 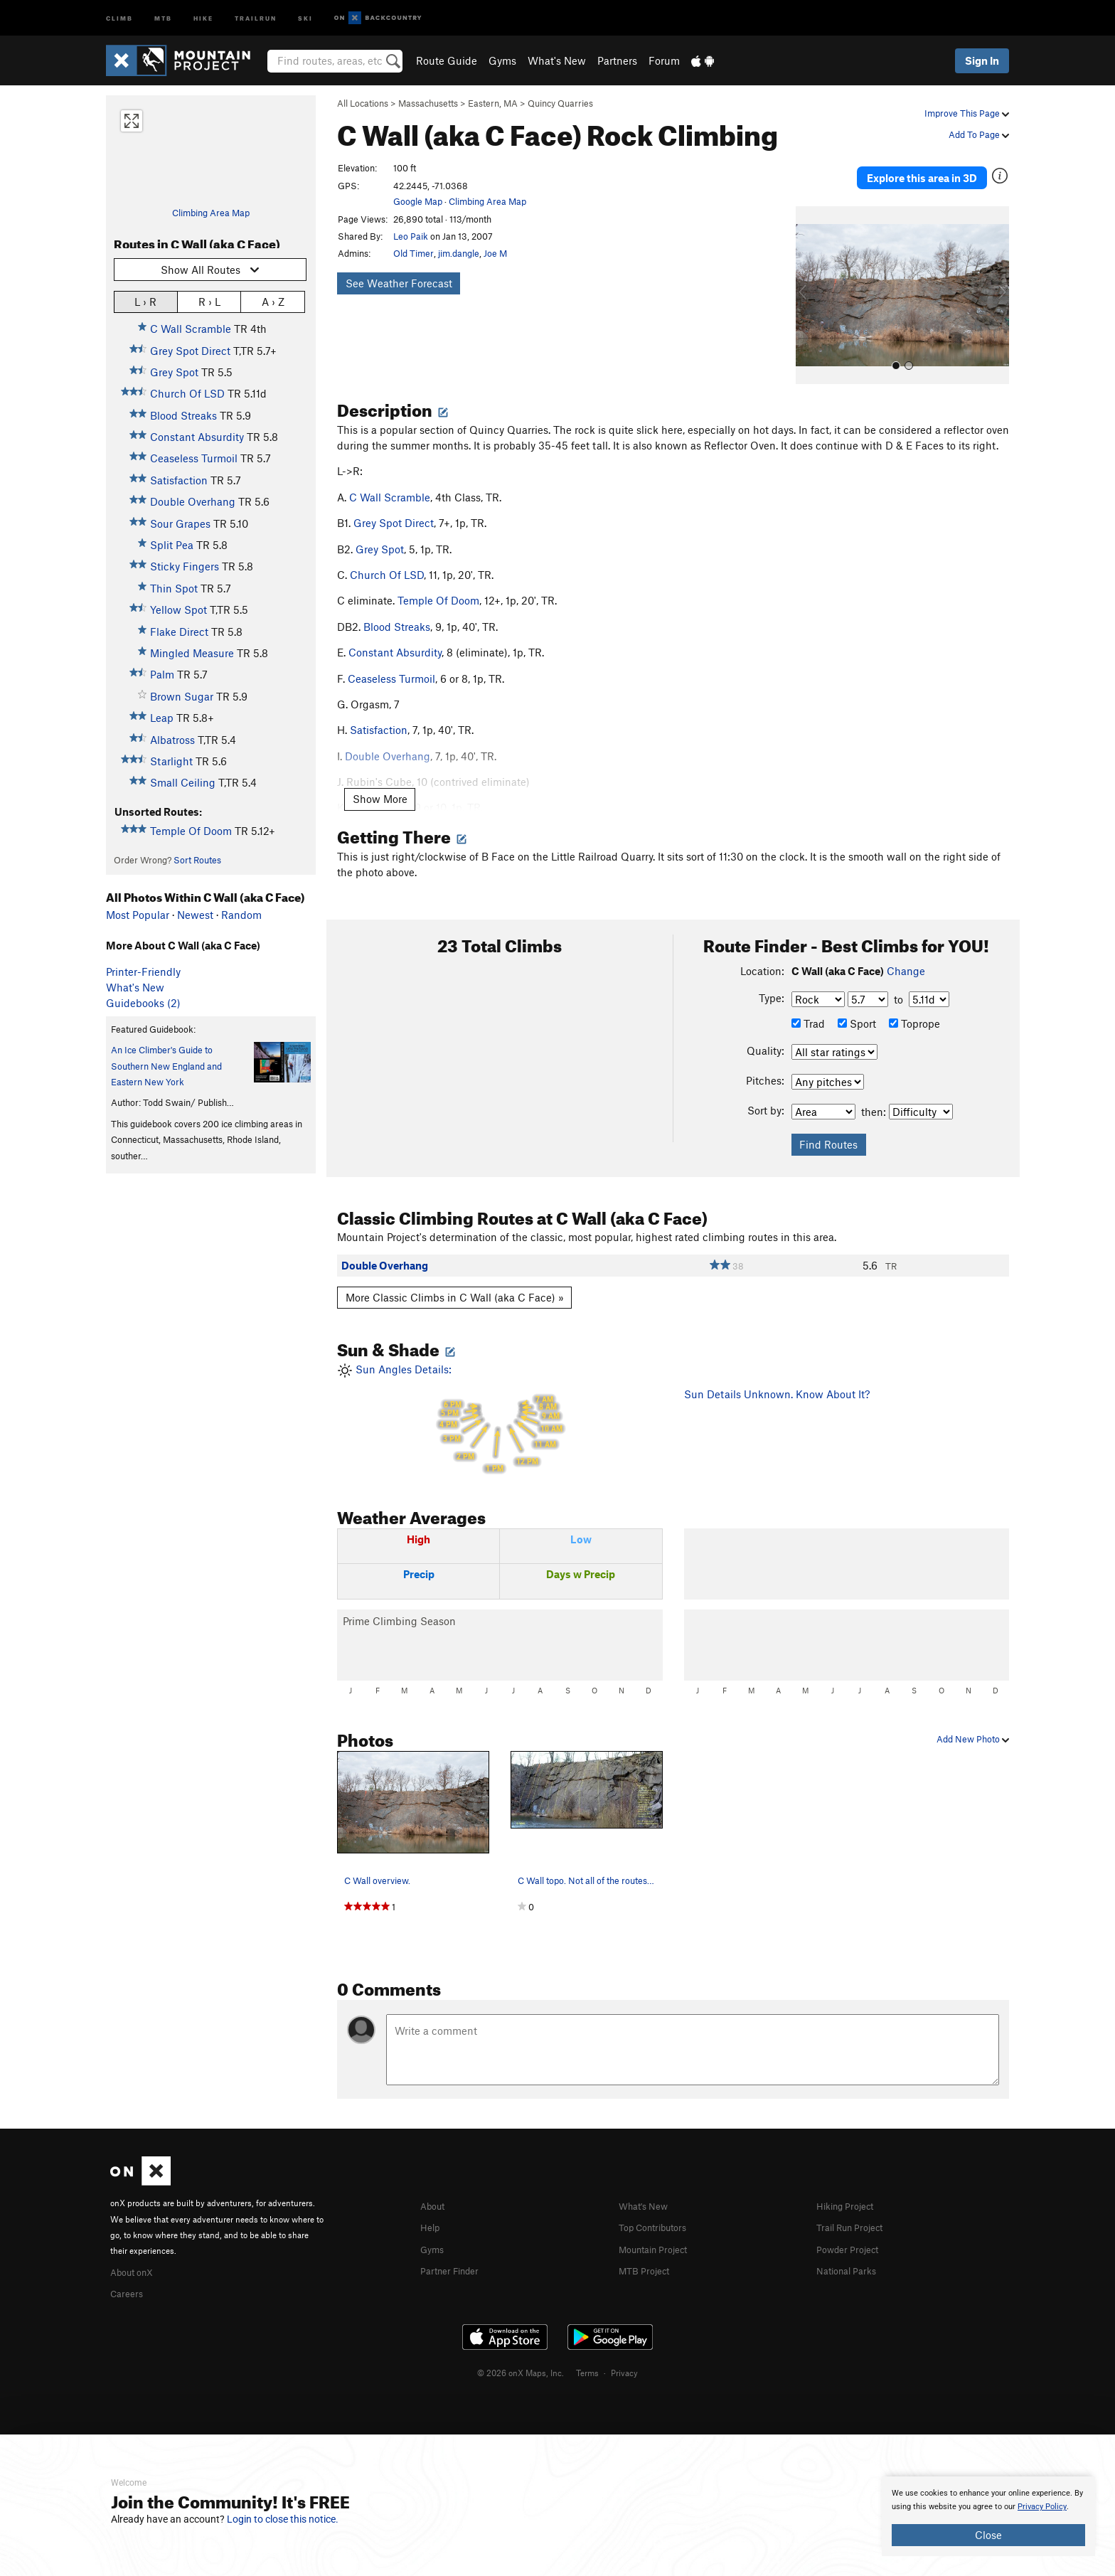 What do you see at coordinates (664, 60) in the screenshot?
I see `Forum` at bounding box center [664, 60].